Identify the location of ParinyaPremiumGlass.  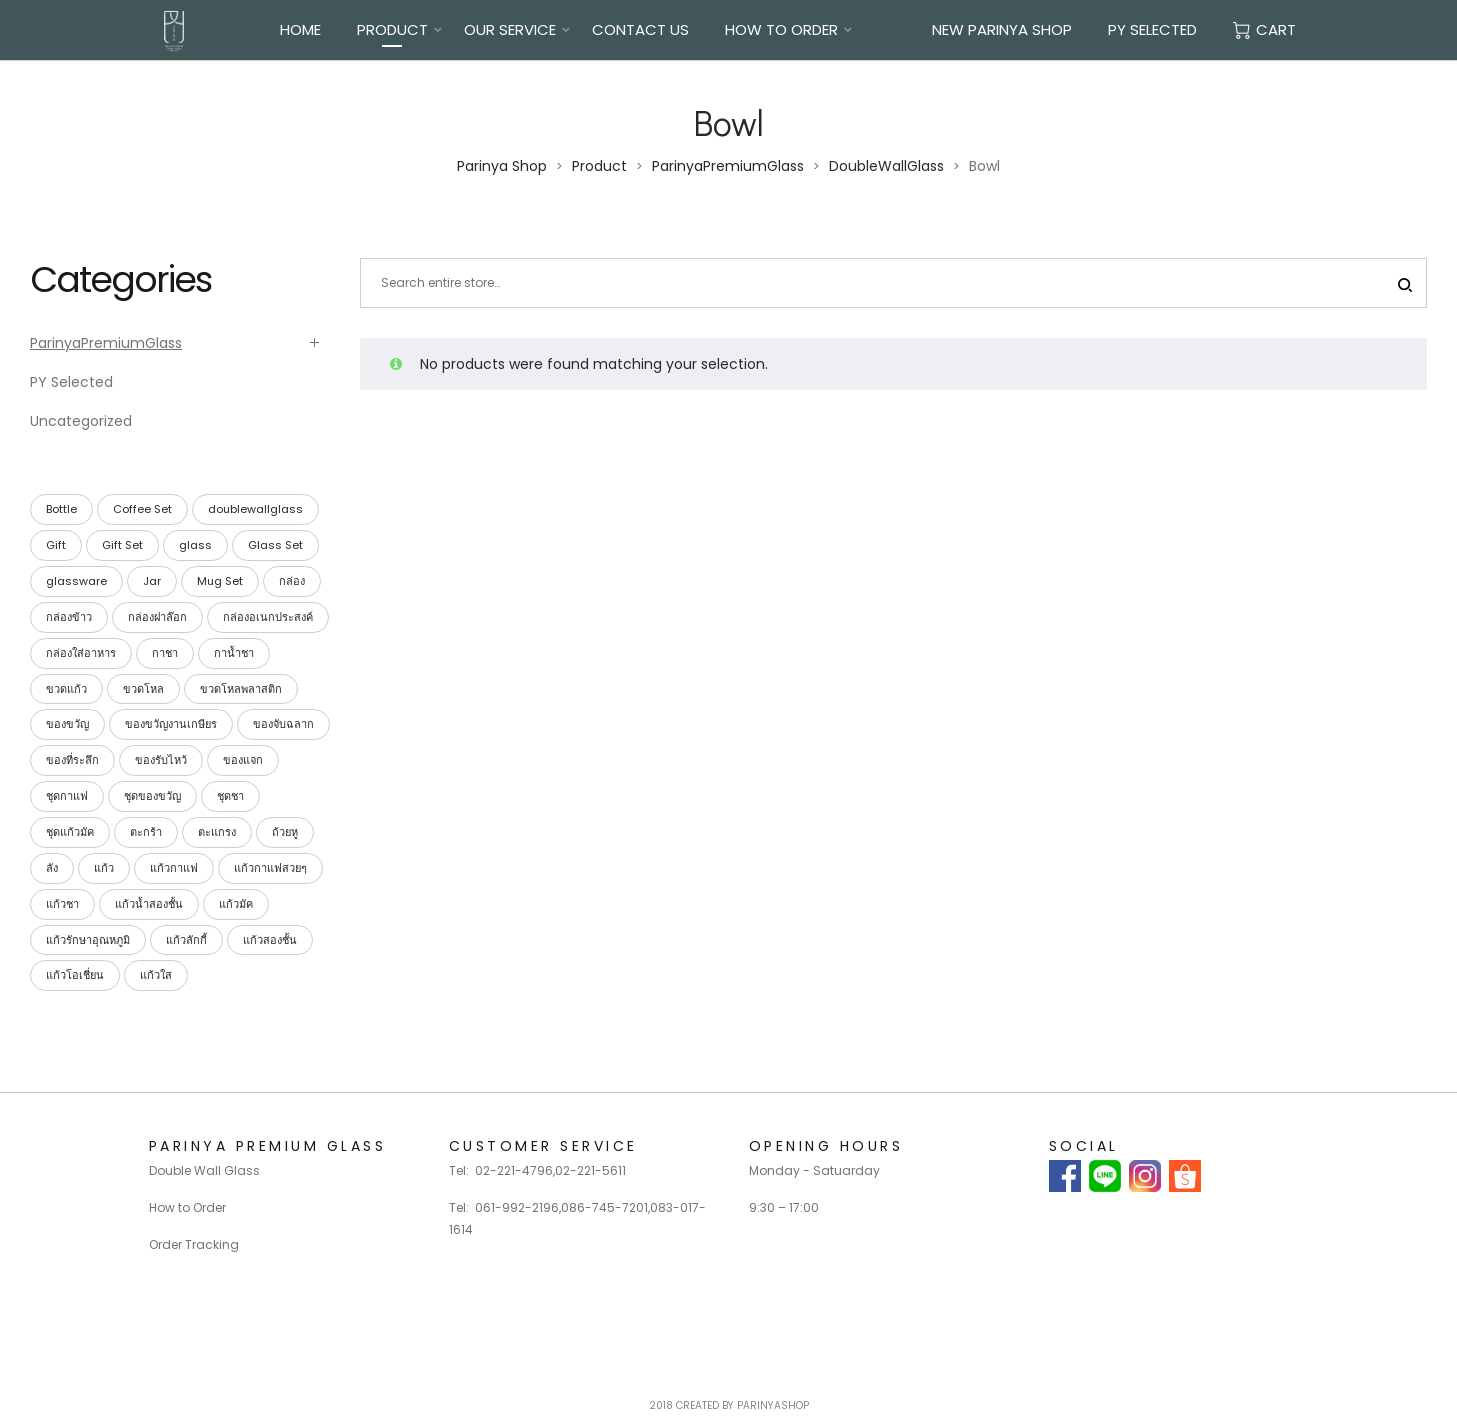
(728, 166).